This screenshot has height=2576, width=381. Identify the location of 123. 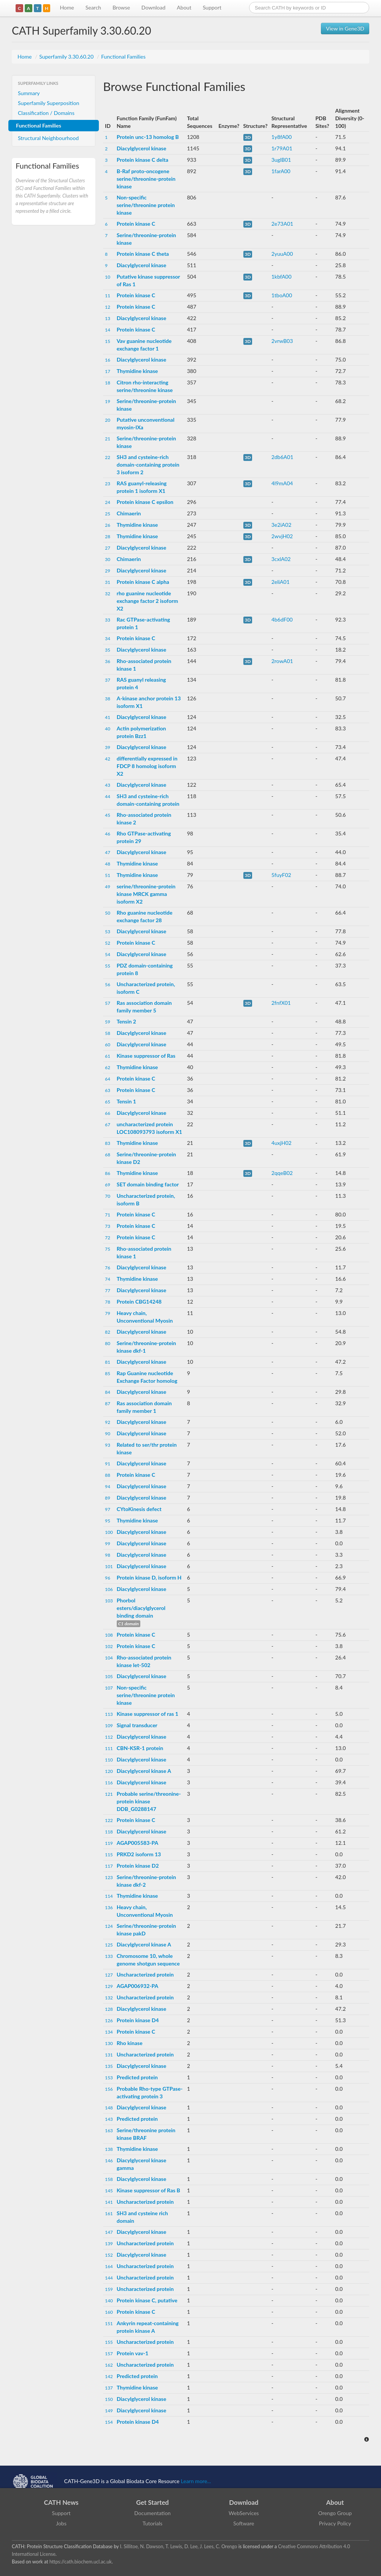
(109, 1877).